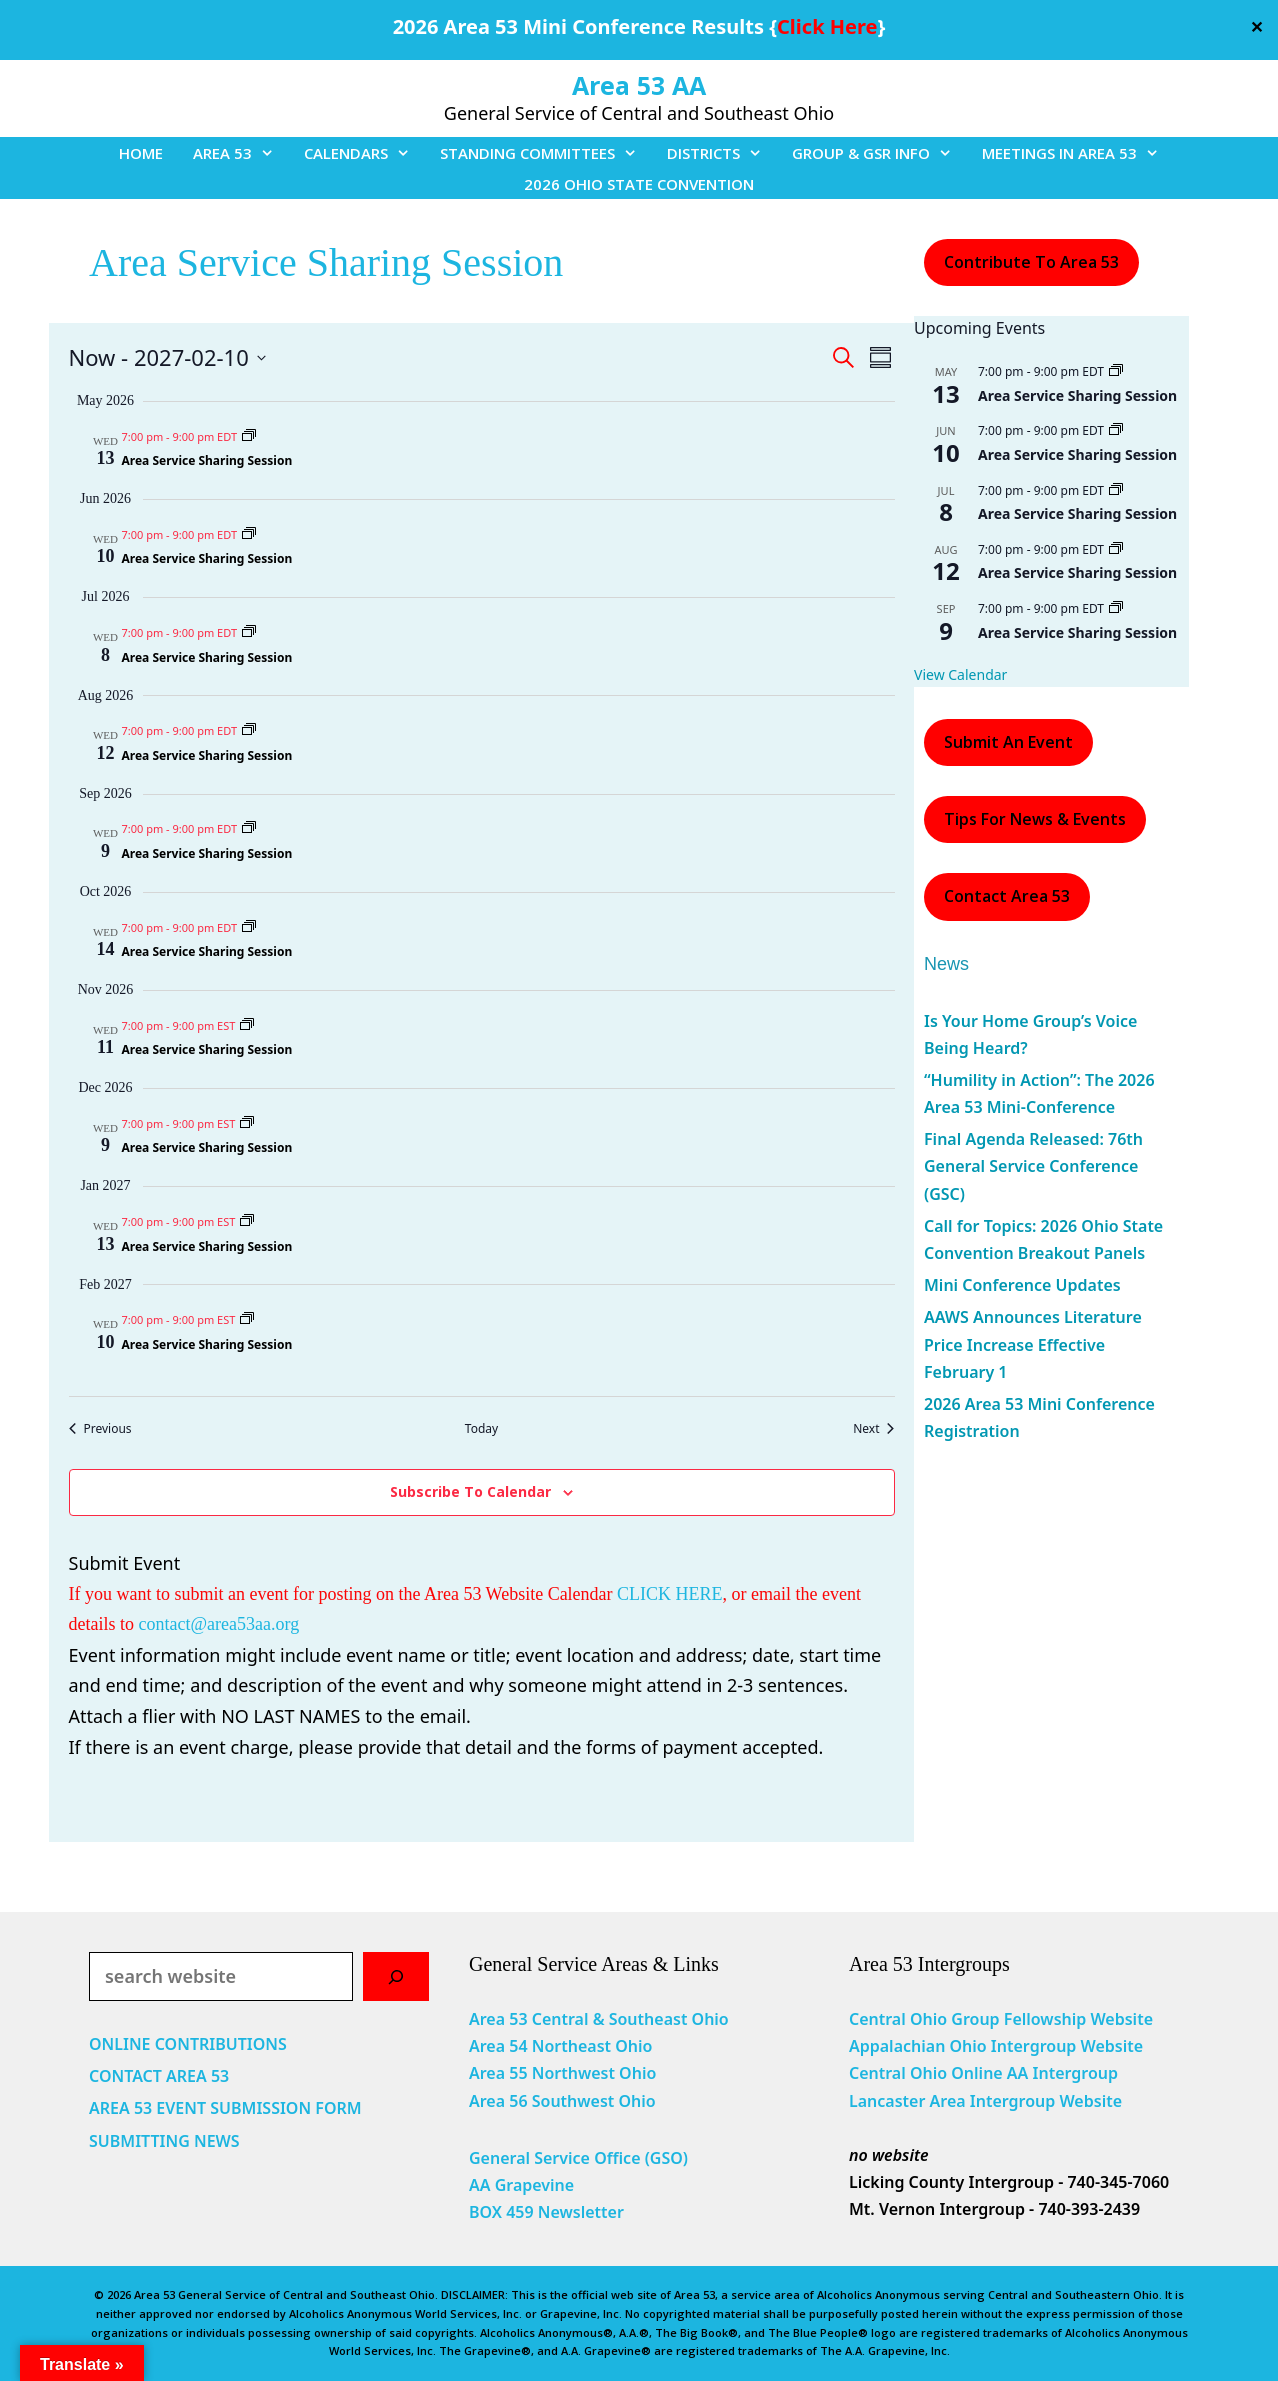 The height and width of the screenshot is (2381, 1278). Describe the element at coordinates (722, 153) in the screenshot. I see `DISTRICTS` at that location.